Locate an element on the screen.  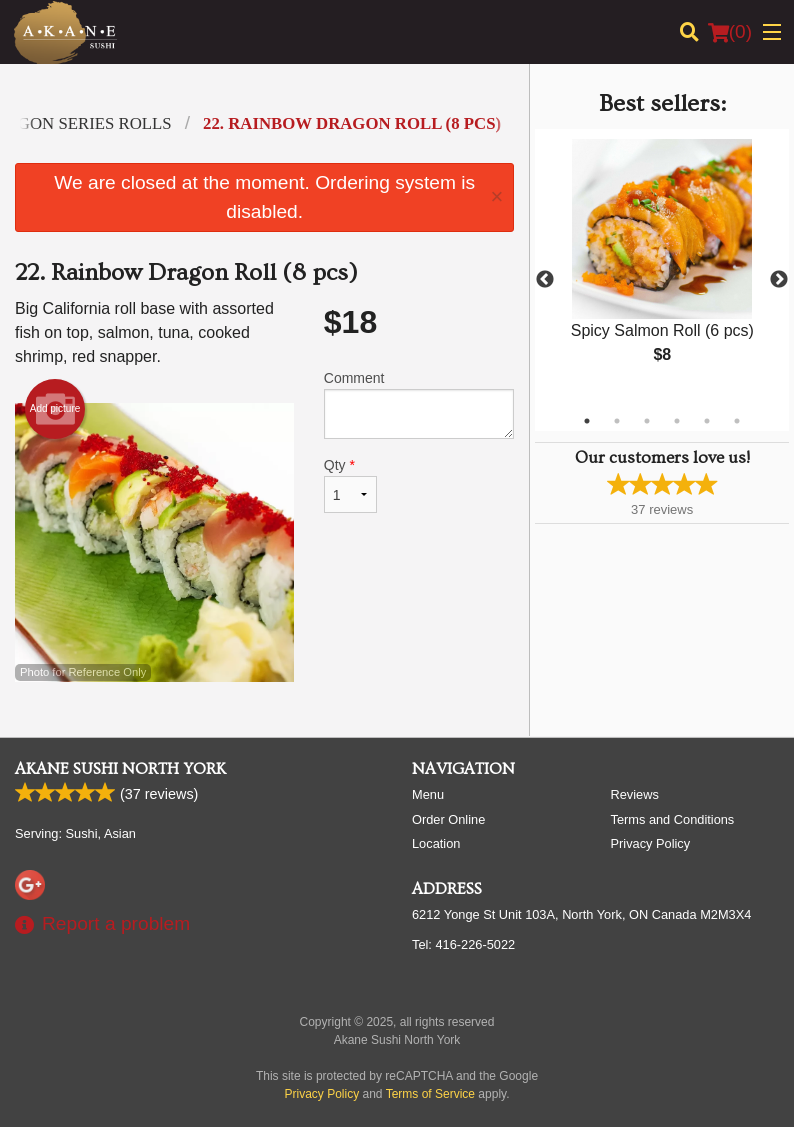
Next is located at coordinates (779, 280).